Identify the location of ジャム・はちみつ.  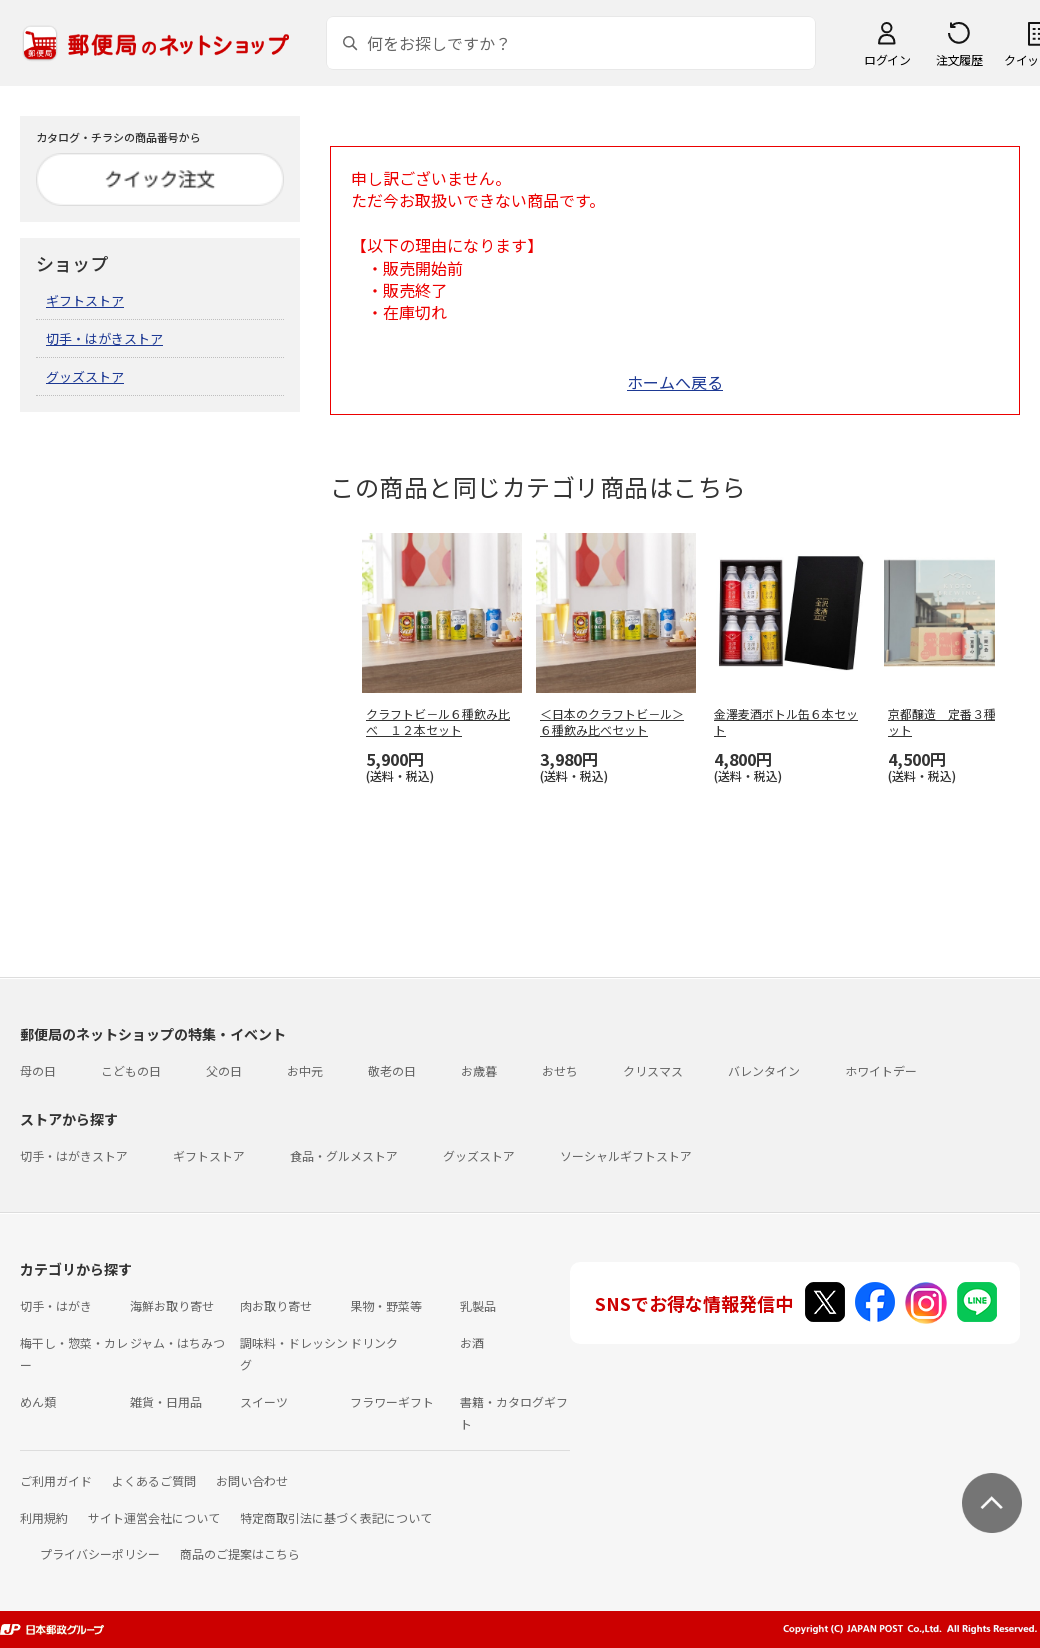
(177, 1342).